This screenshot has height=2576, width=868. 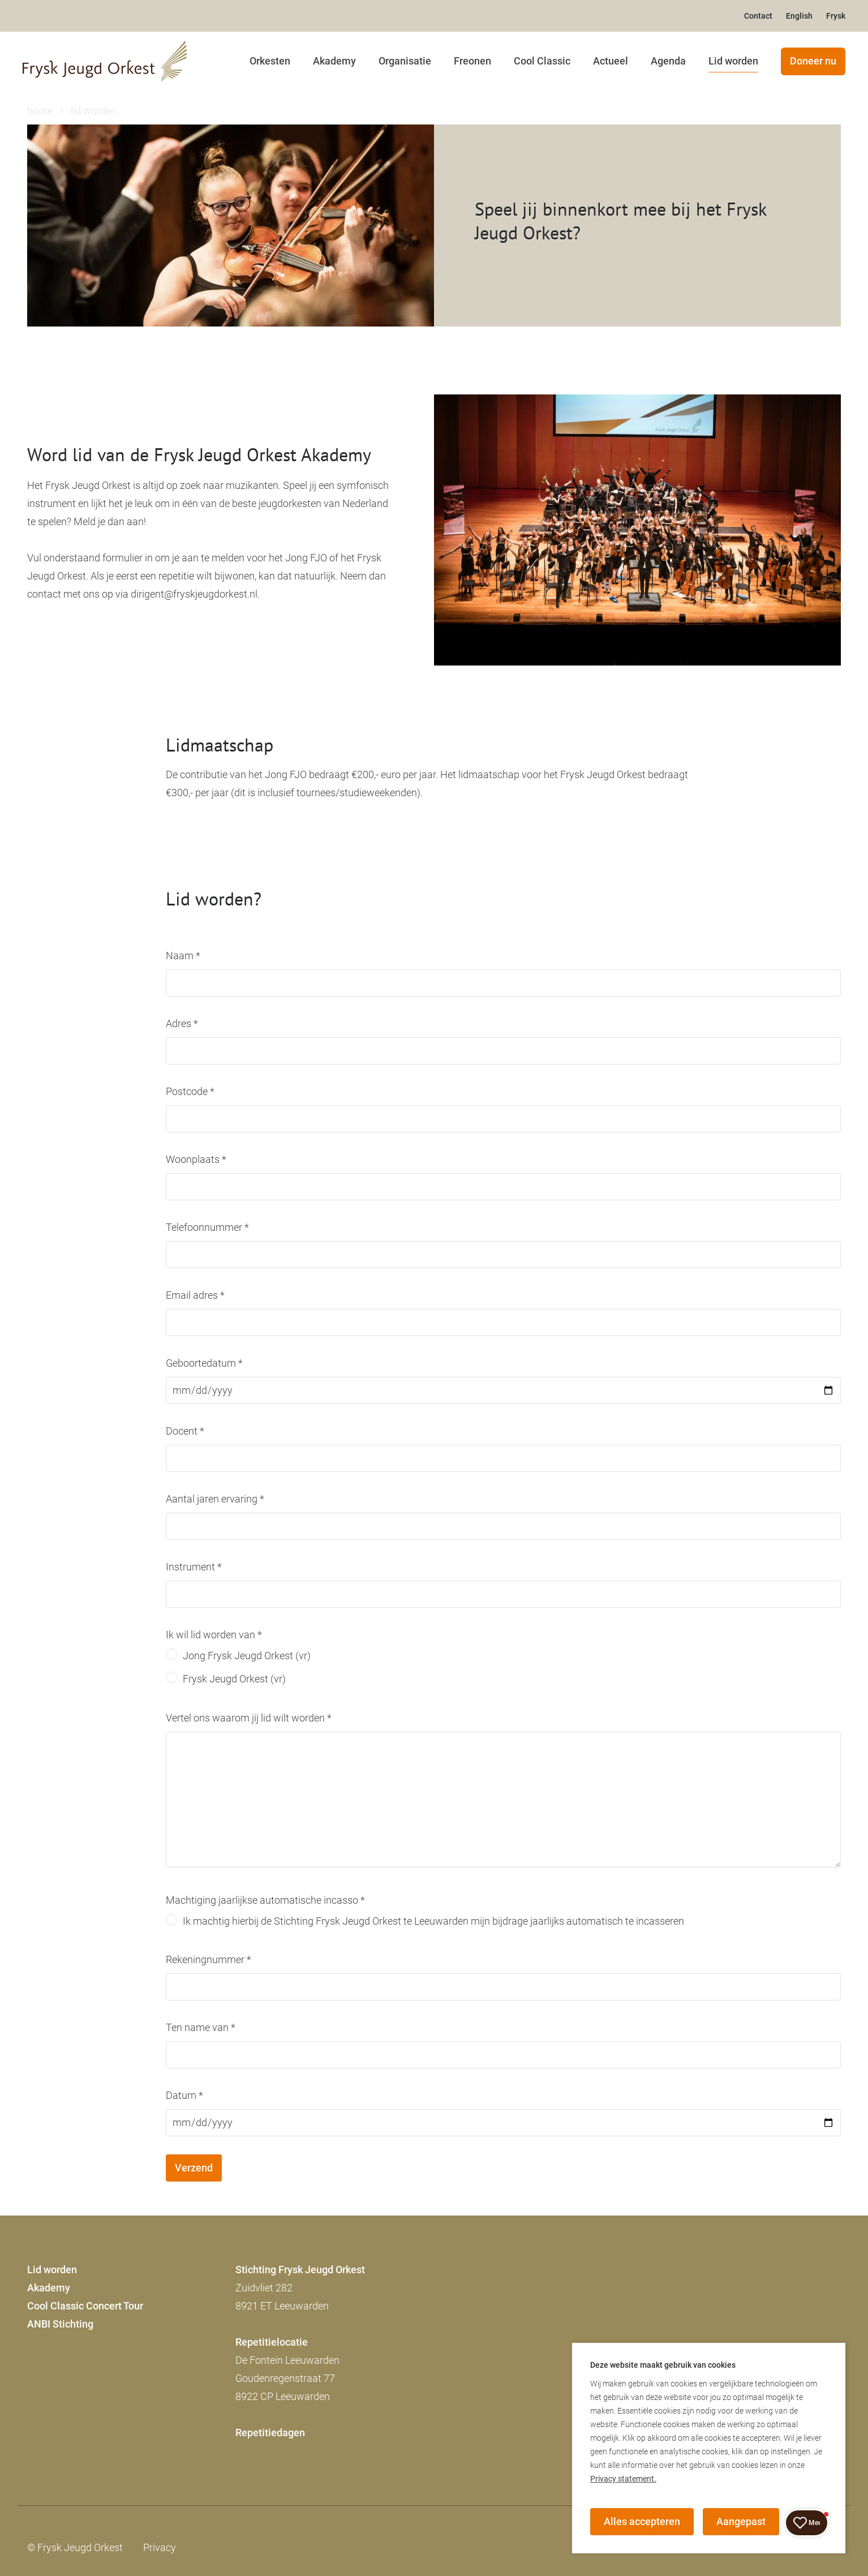 What do you see at coordinates (185, 1431) in the screenshot?
I see `Docent *` at bounding box center [185, 1431].